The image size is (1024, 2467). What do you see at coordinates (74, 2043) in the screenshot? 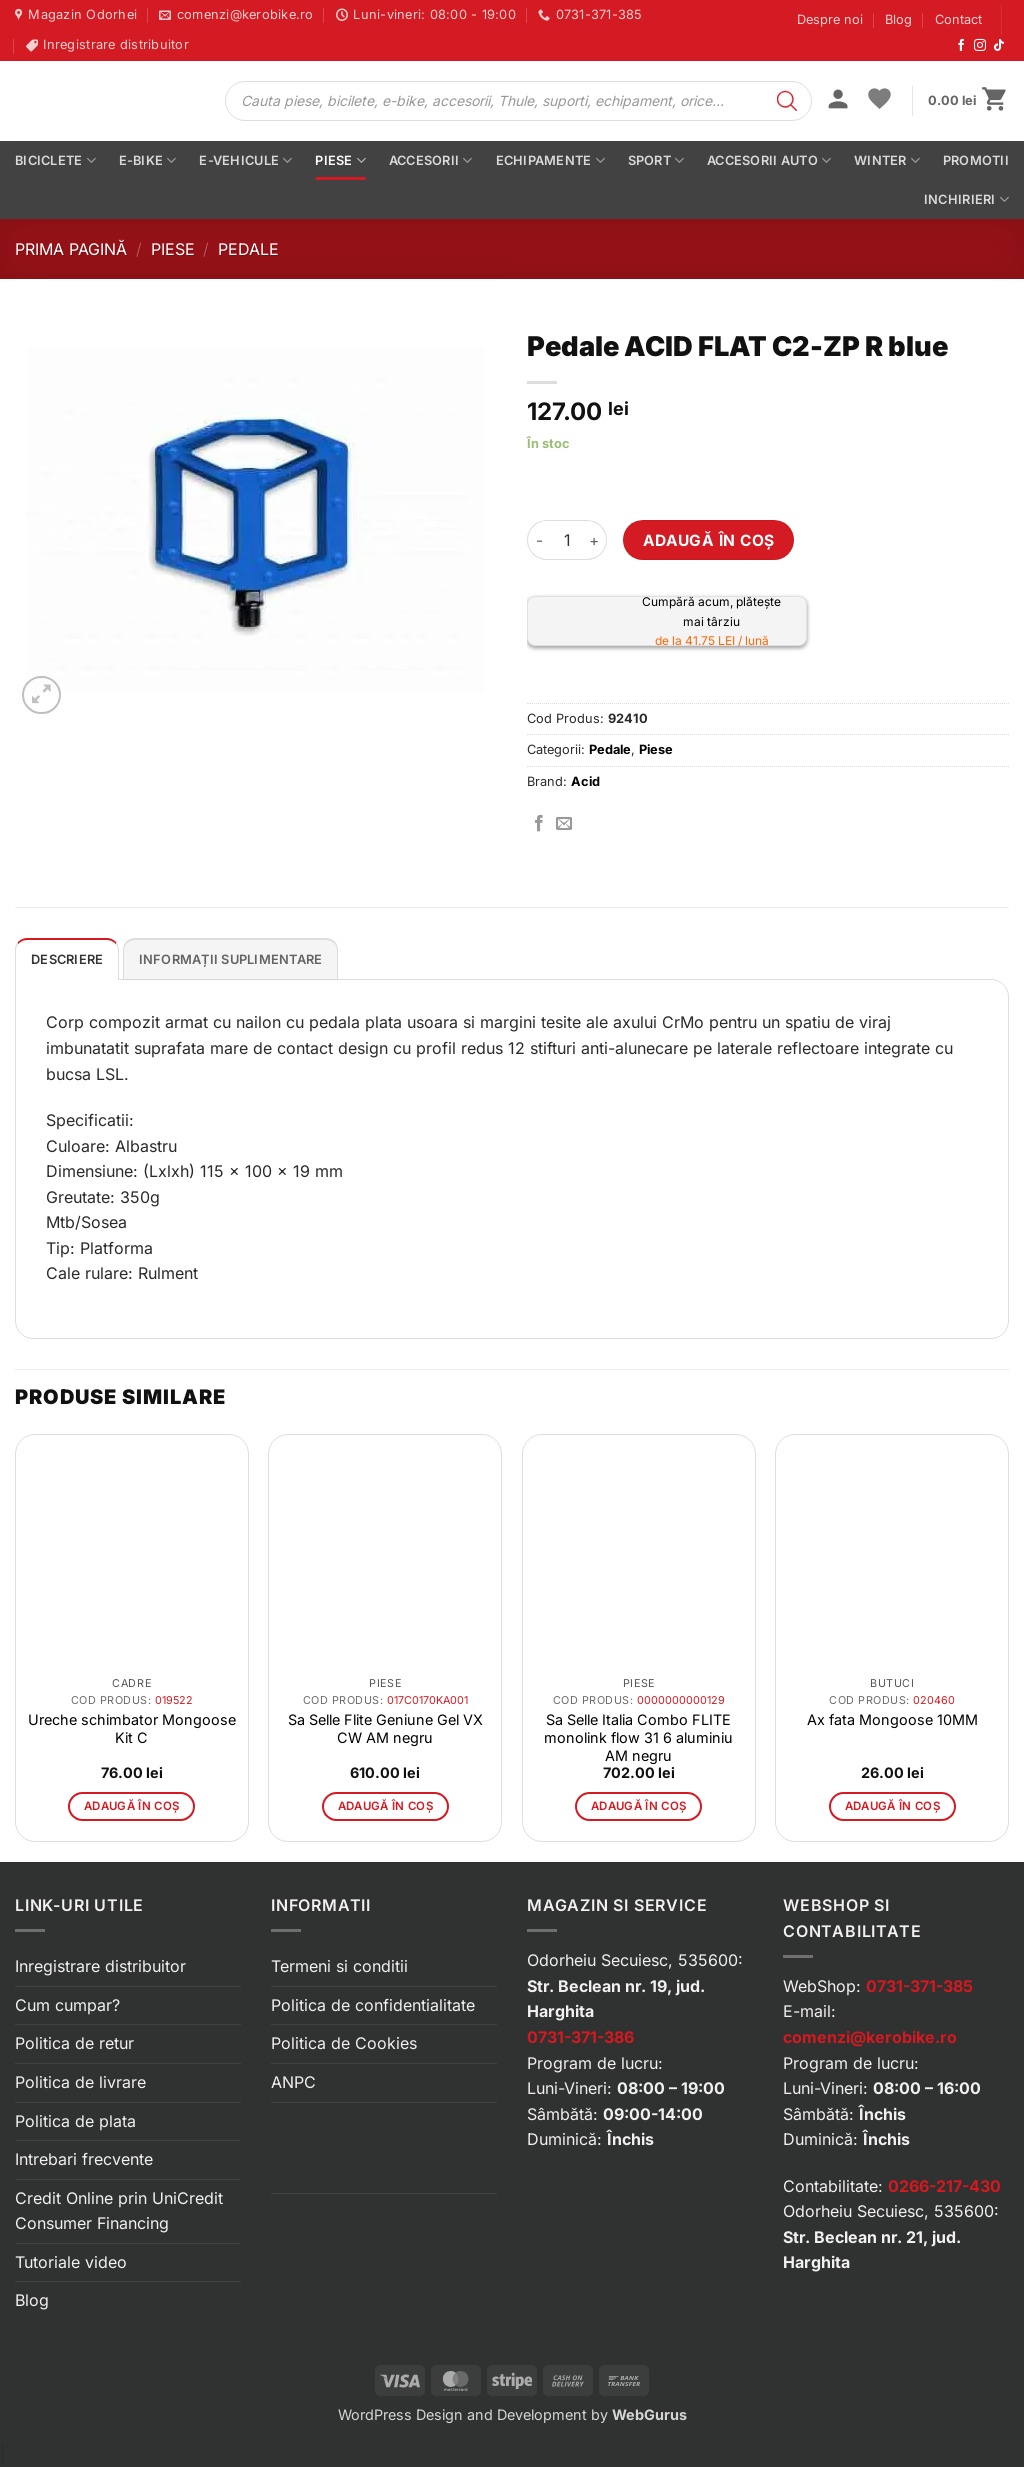
I see `Politica de retur` at bounding box center [74, 2043].